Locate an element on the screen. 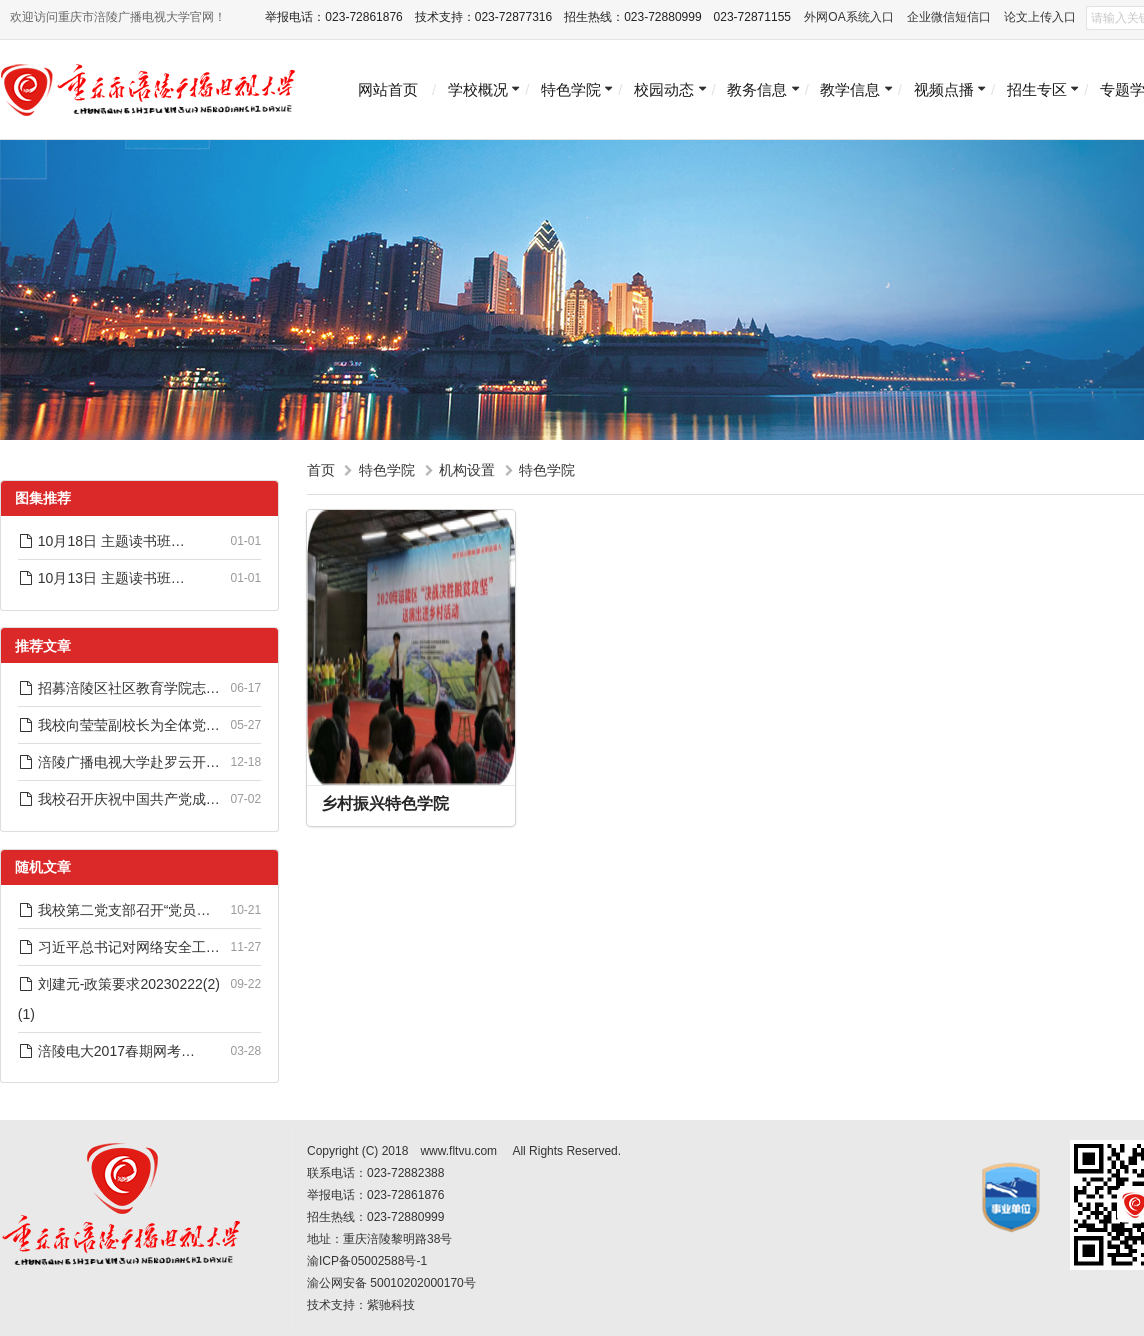 The width and height of the screenshot is (1144, 1336). 教务信息 is located at coordinates (757, 89).